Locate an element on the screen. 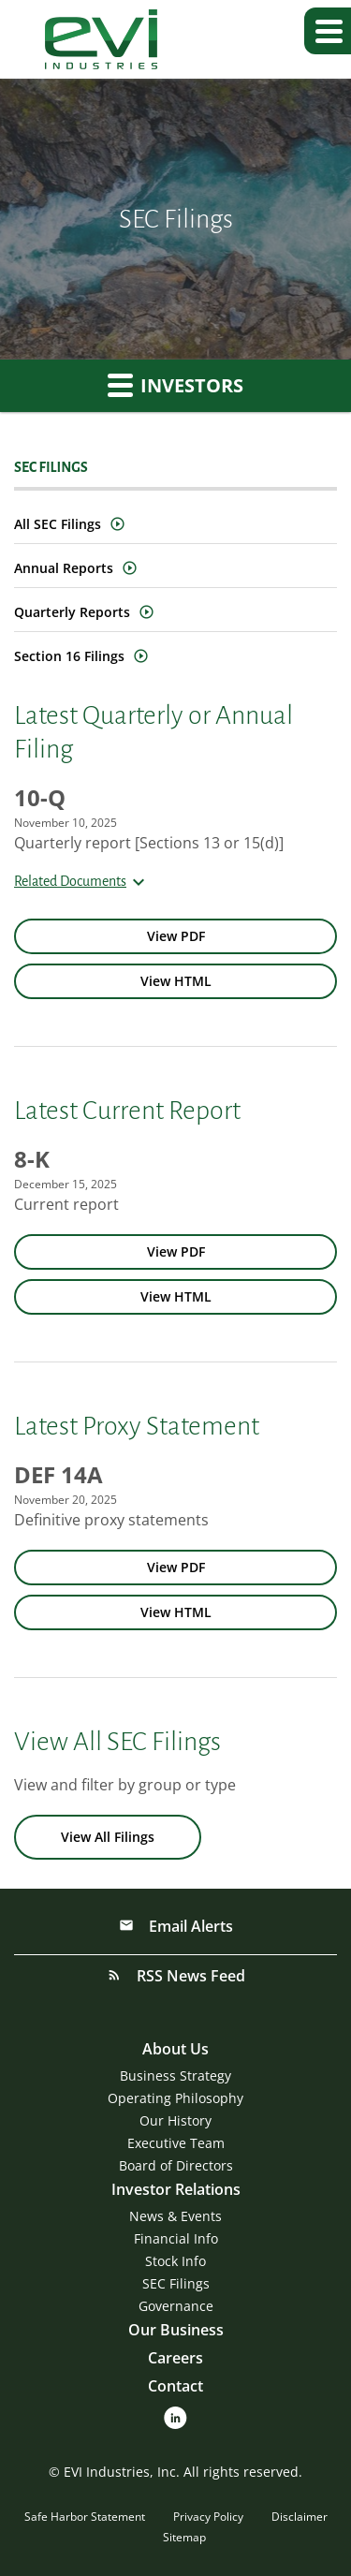 This screenshot has height=2576, width=351. Executive Team is located at coordinates (176, 2143).